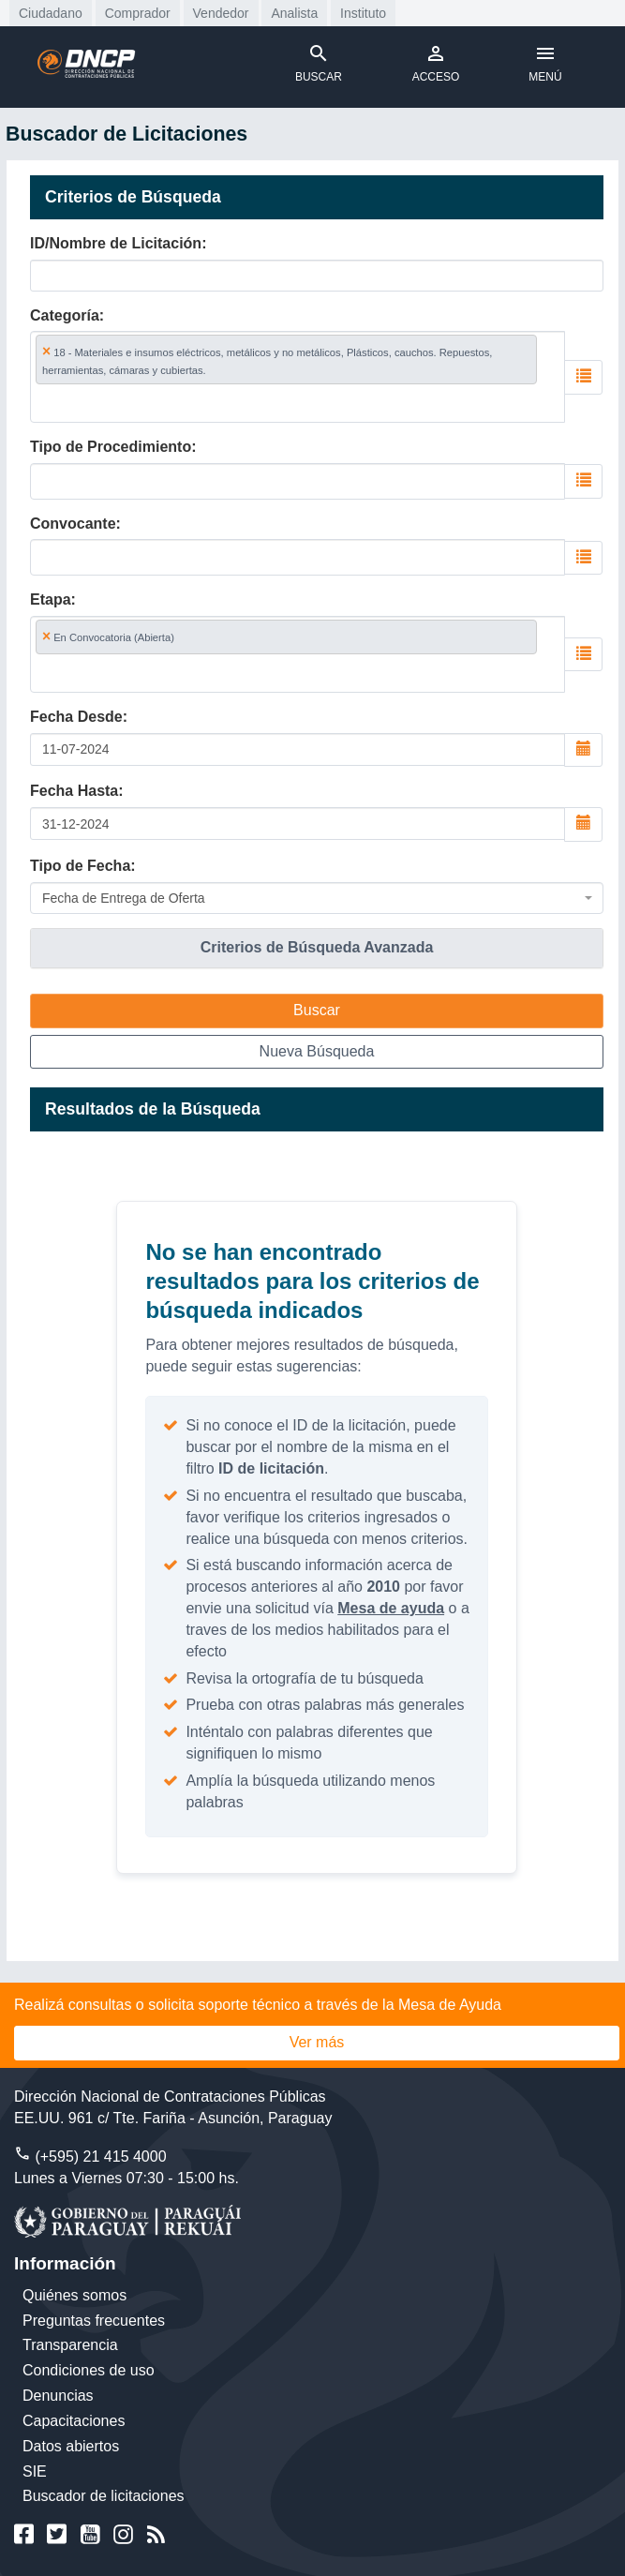  What do you see at coordinates (316, 1010) in the screenshot?
I see `Buscar` at bounding box center [316, 1010].